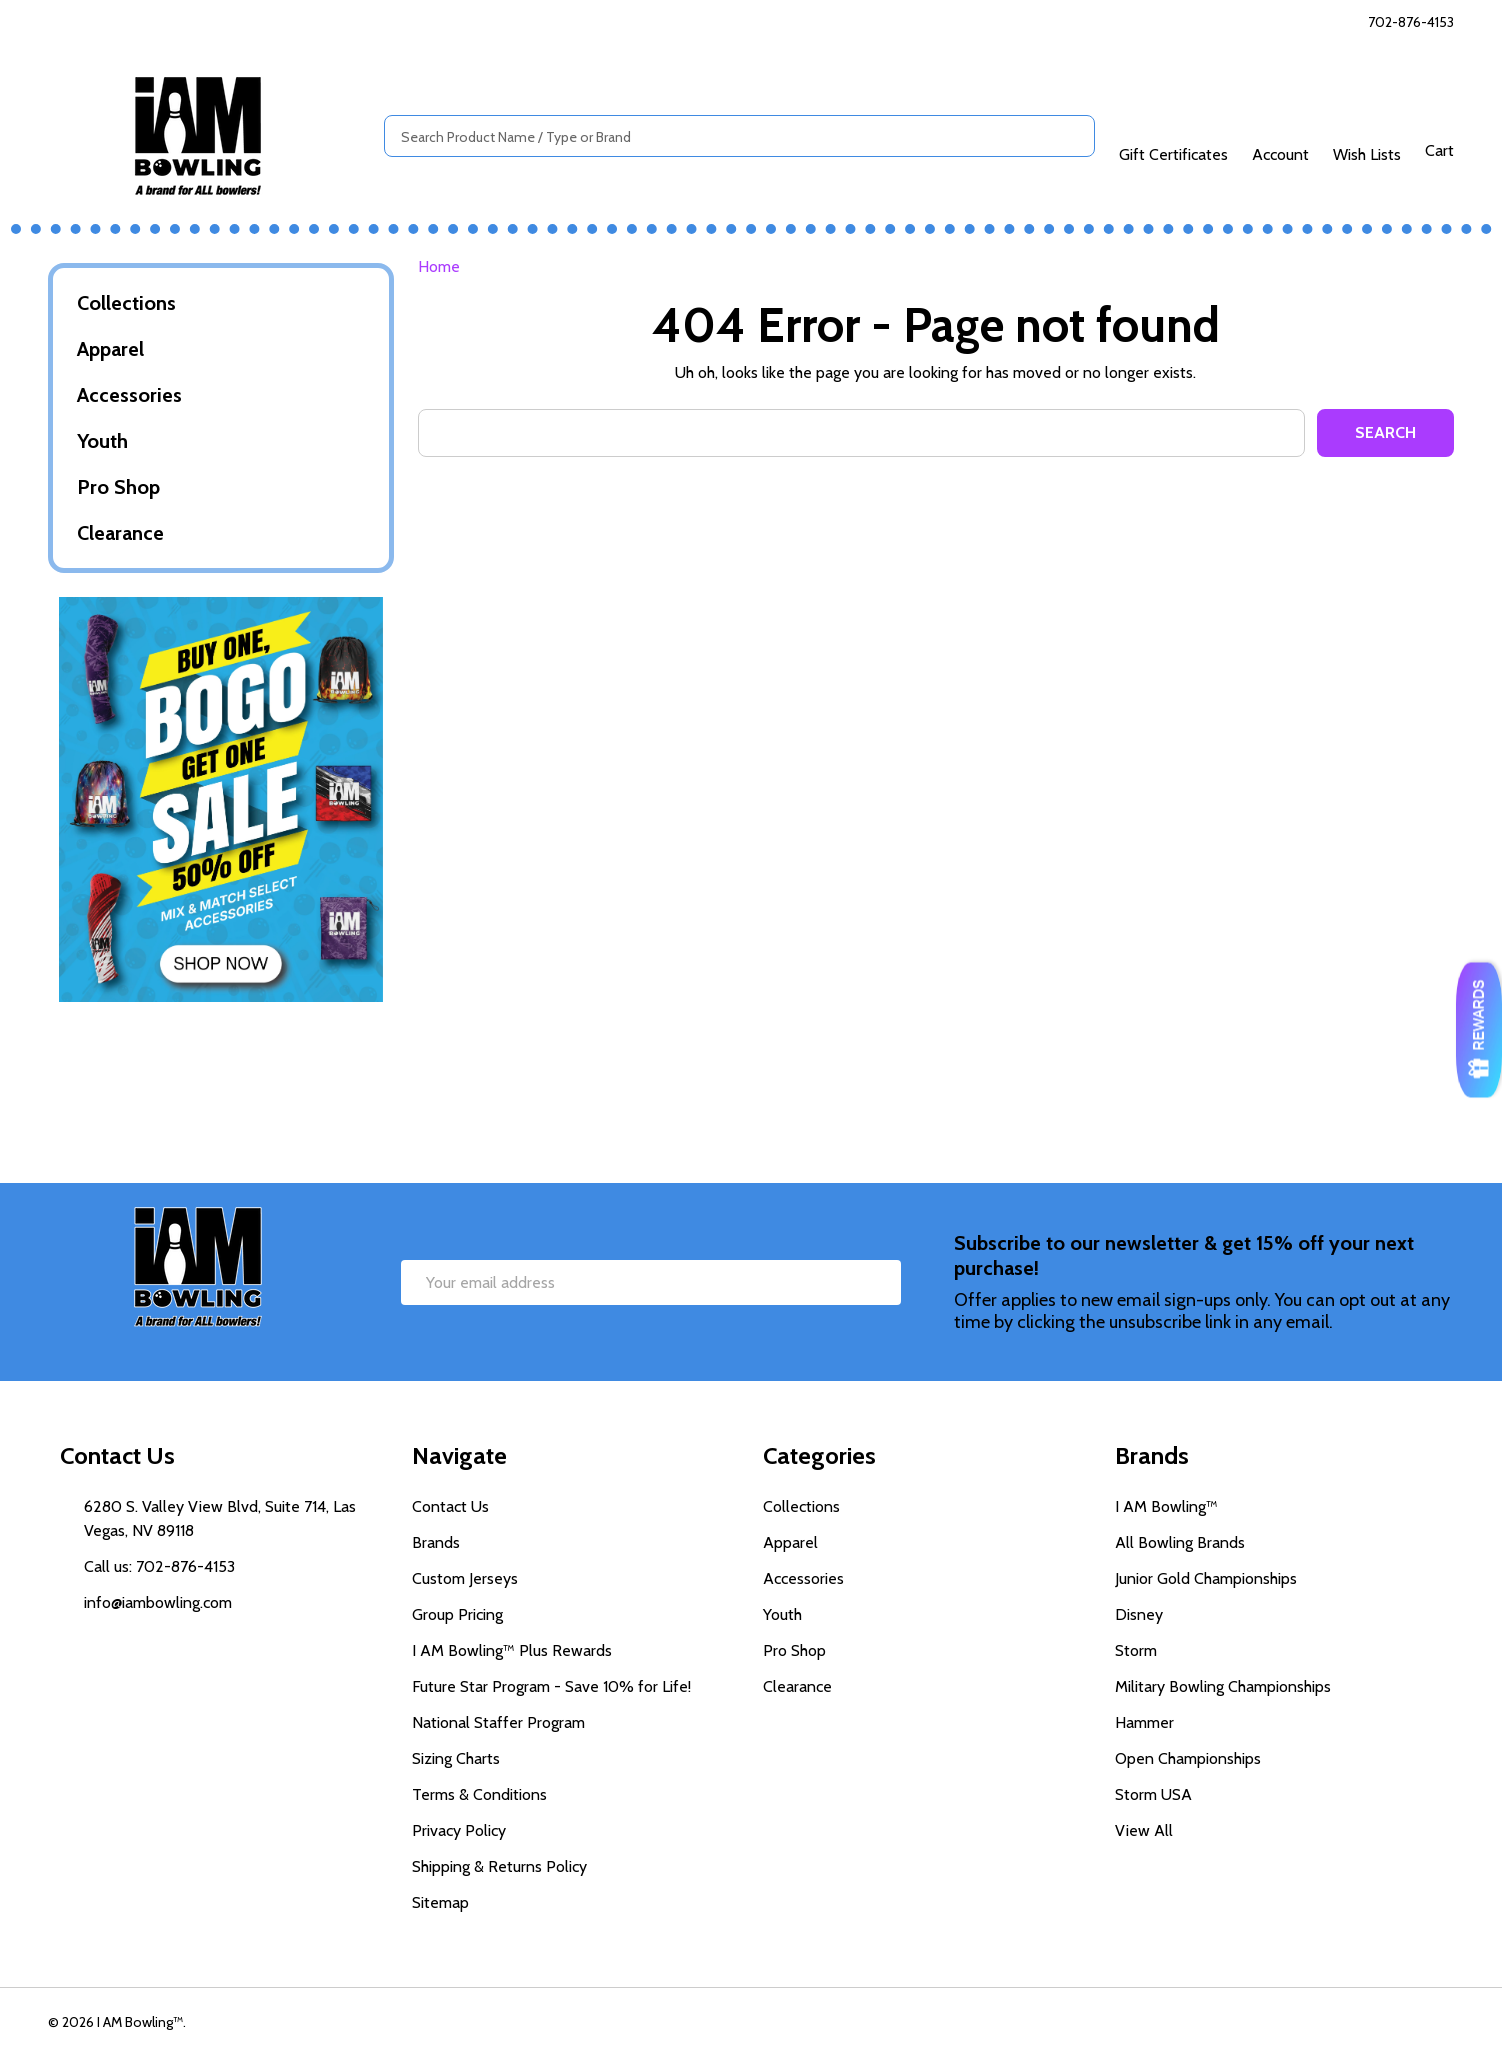  What do you see at coordinates (129, 395) in the screenshot?
I see `Accessories` at bounding box center [129, 395].